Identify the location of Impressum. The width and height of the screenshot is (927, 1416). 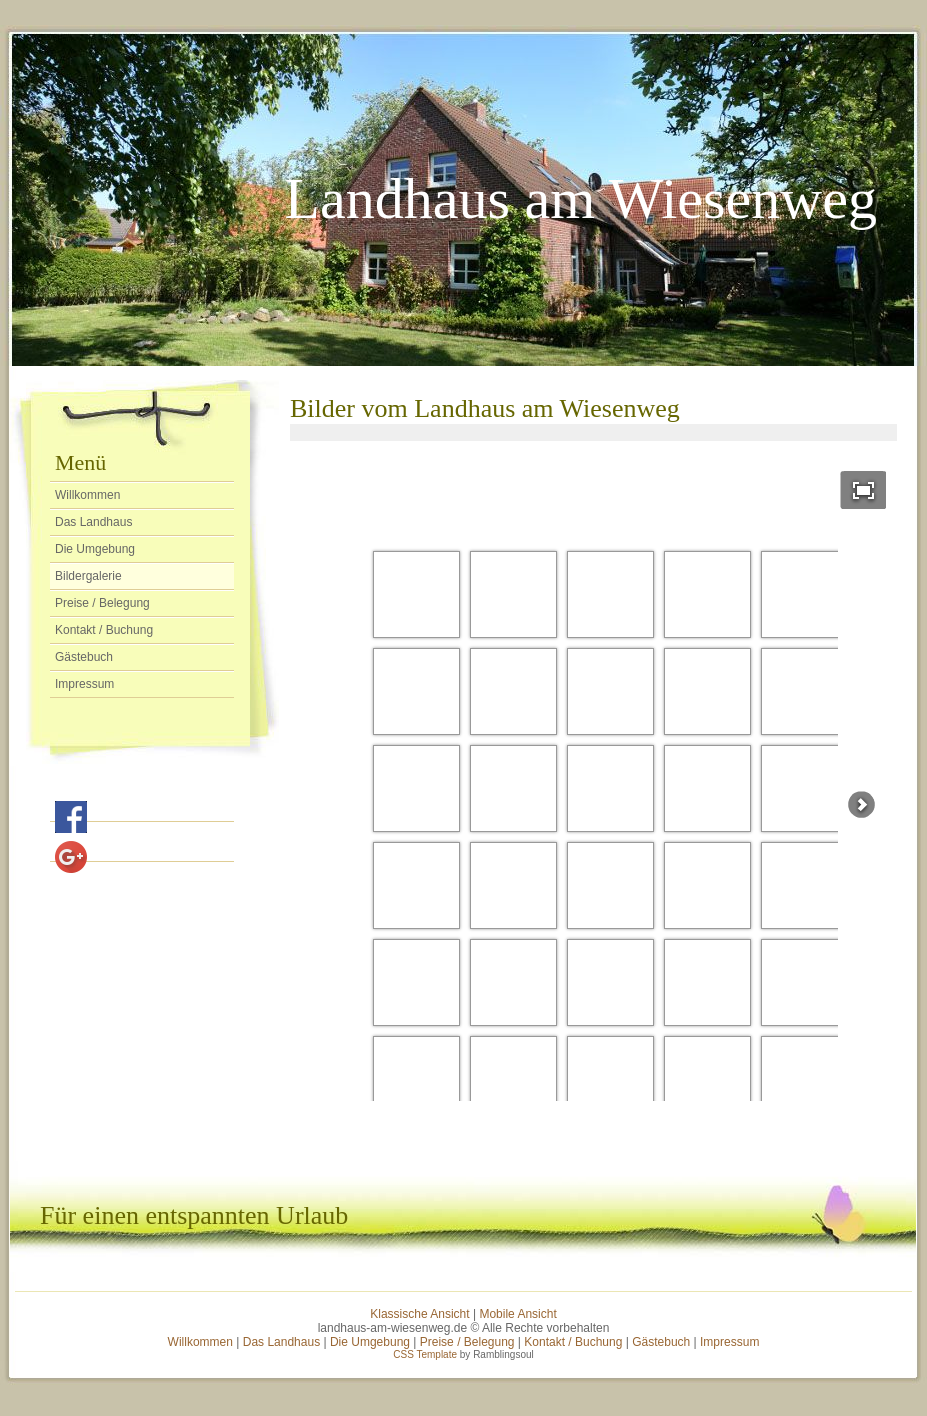
(84, 684).